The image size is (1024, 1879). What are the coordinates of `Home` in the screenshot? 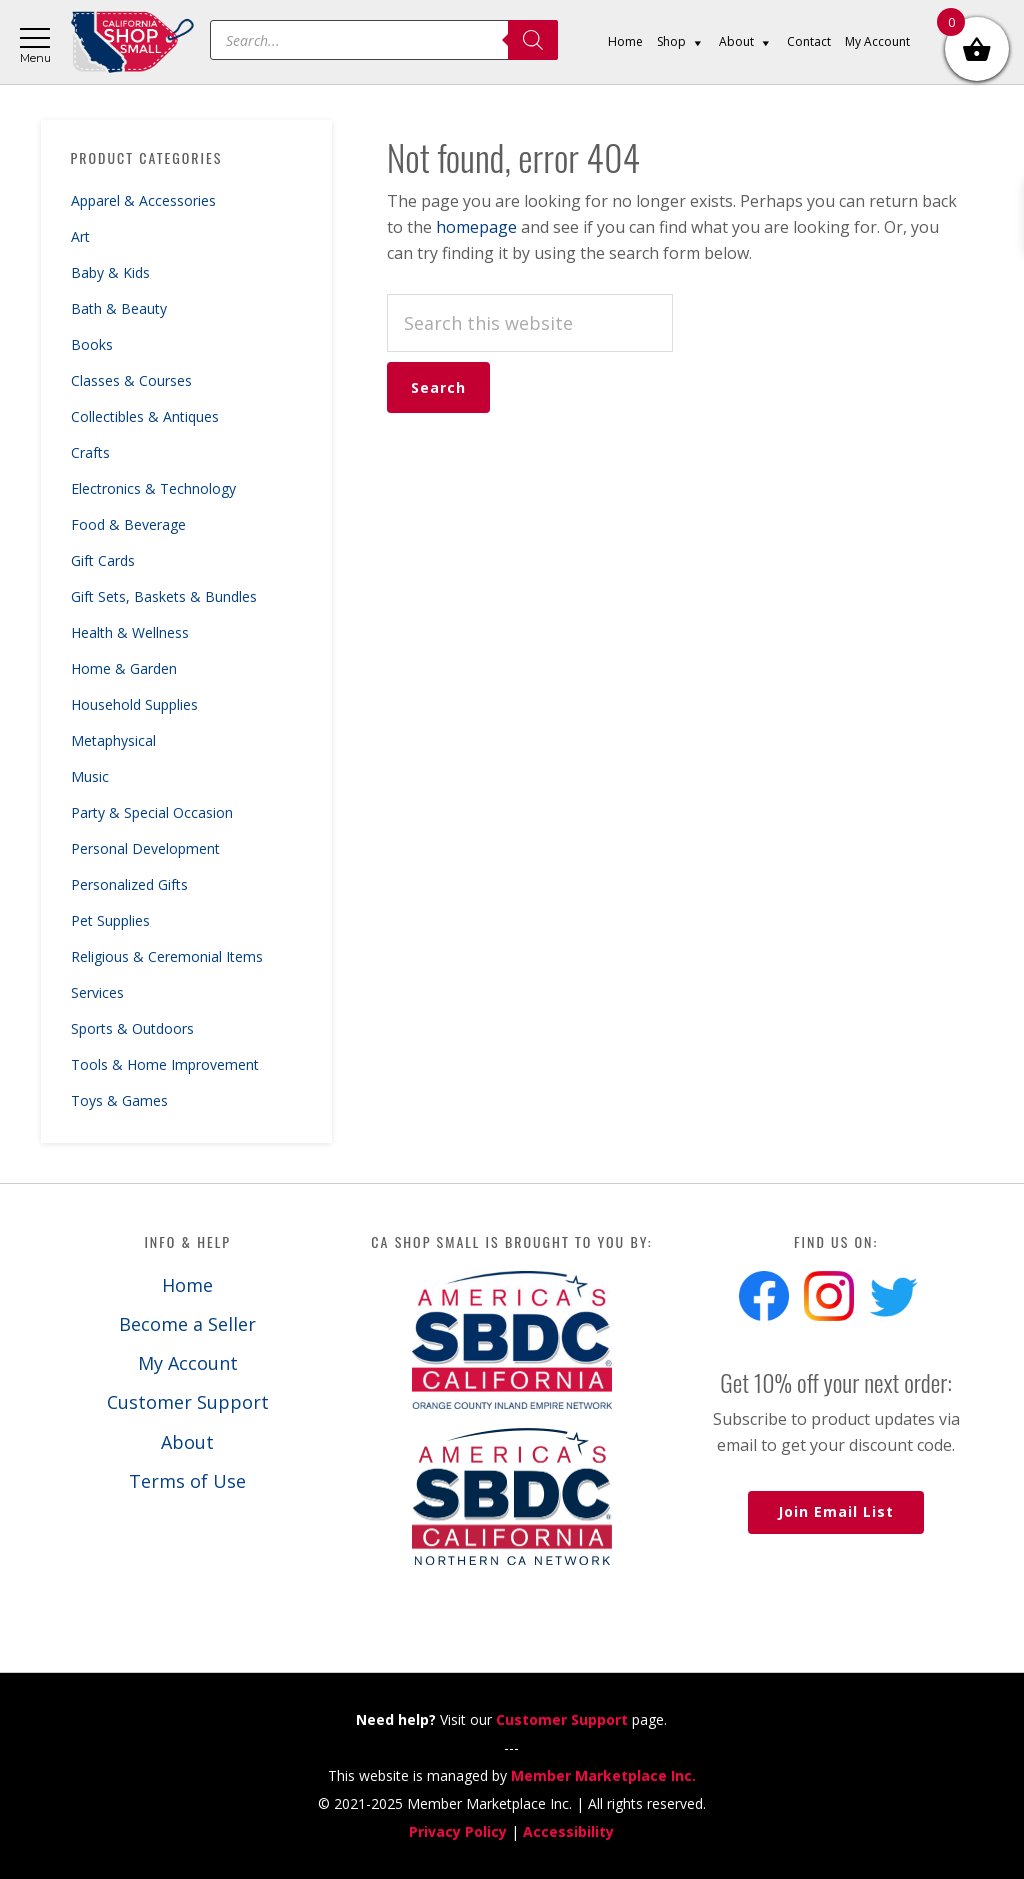 It's located at (187, 1285).